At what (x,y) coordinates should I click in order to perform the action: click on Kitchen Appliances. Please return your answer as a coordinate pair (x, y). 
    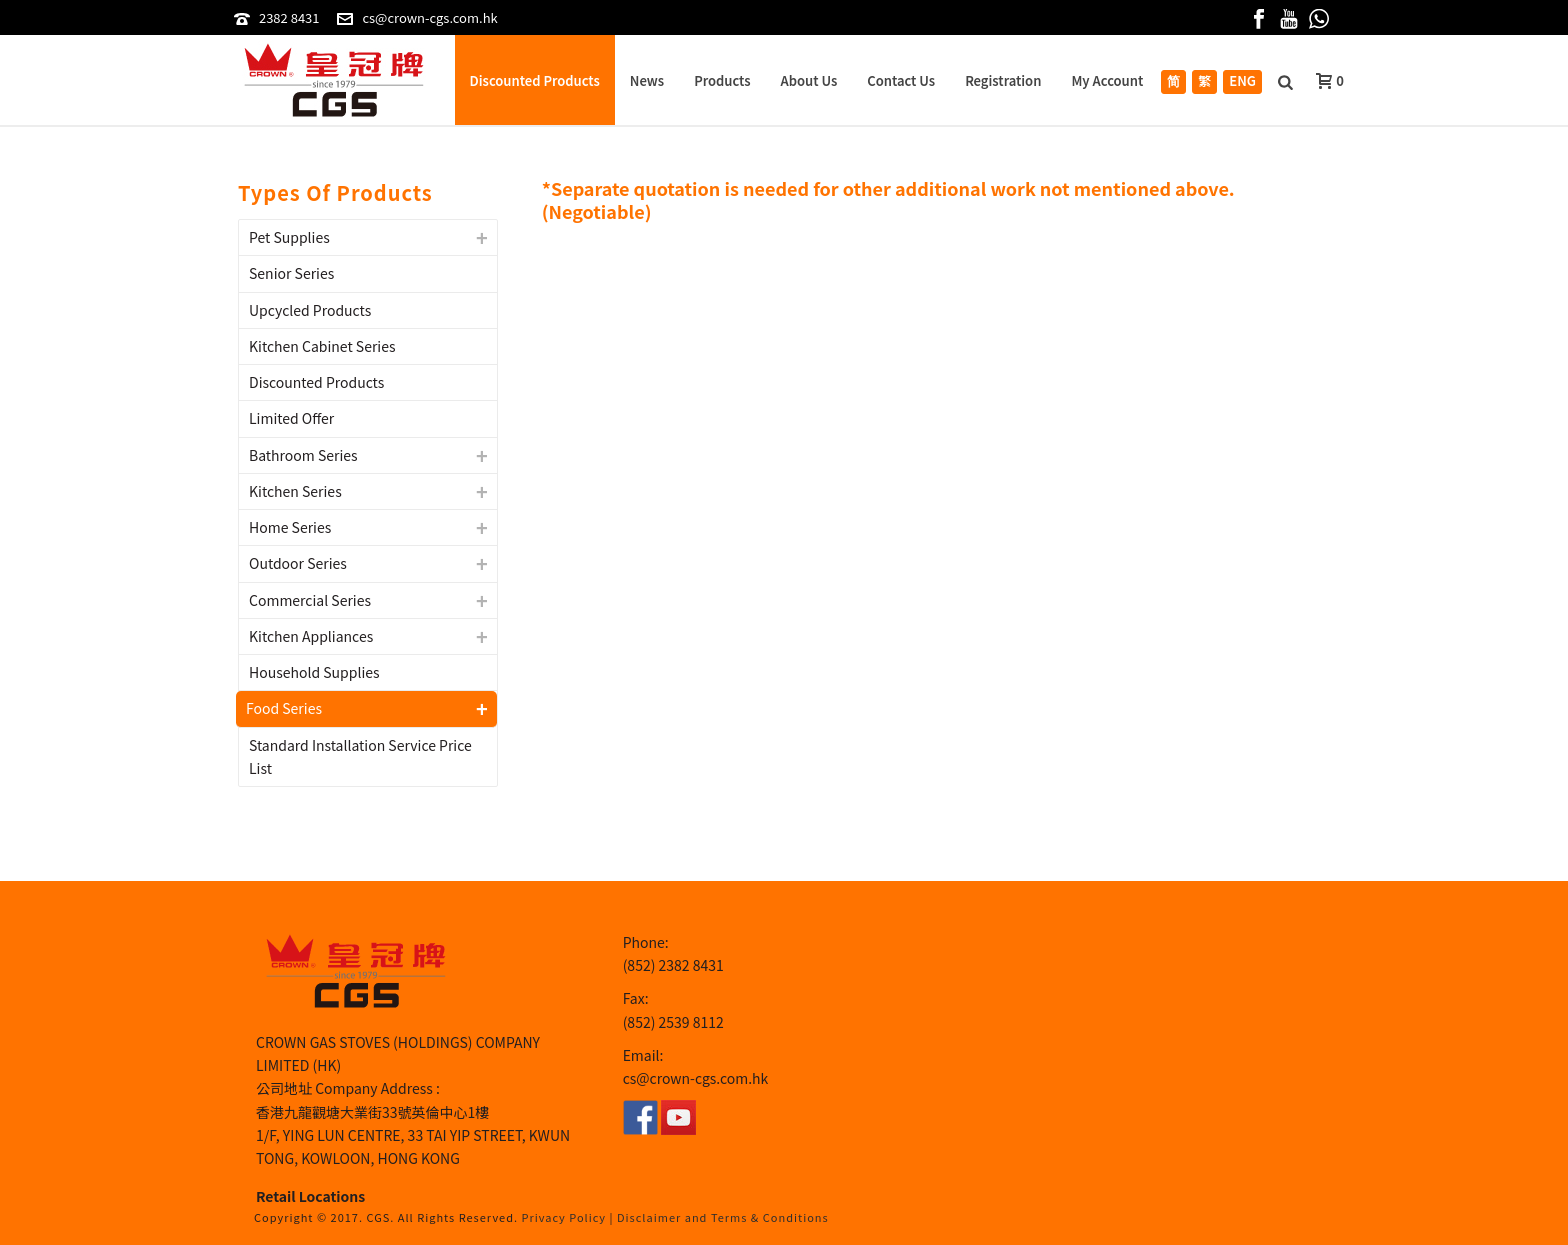
    Looking at the image, I should click on (311, 636).